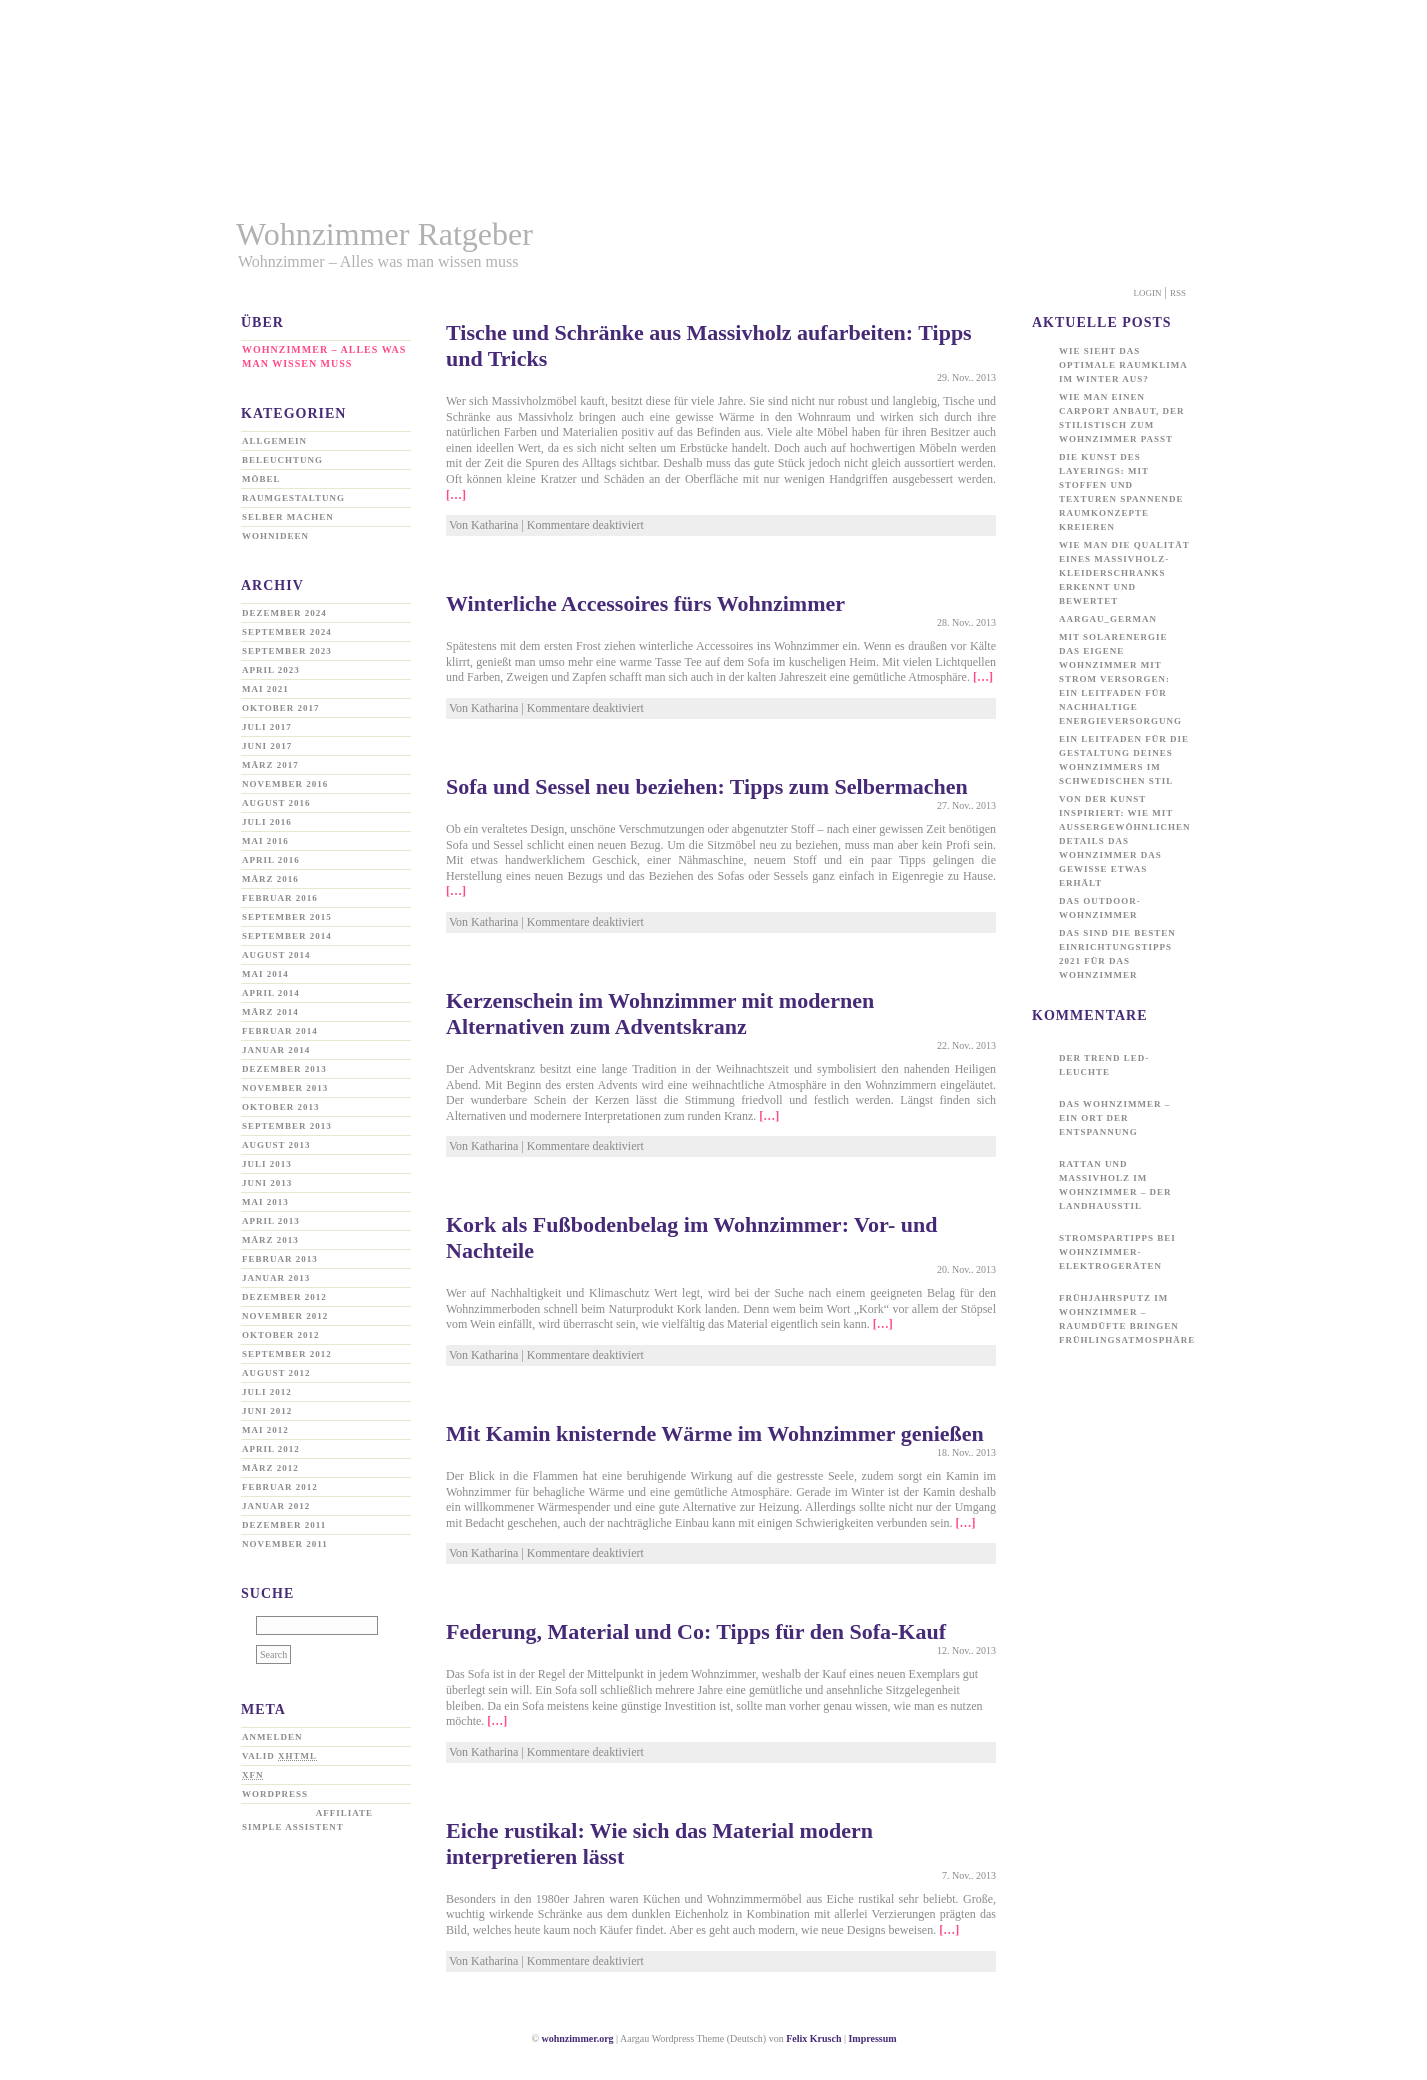 The width and height of the screenshot is (1427, 2080). I want to click on Login, so click(1148, 293).